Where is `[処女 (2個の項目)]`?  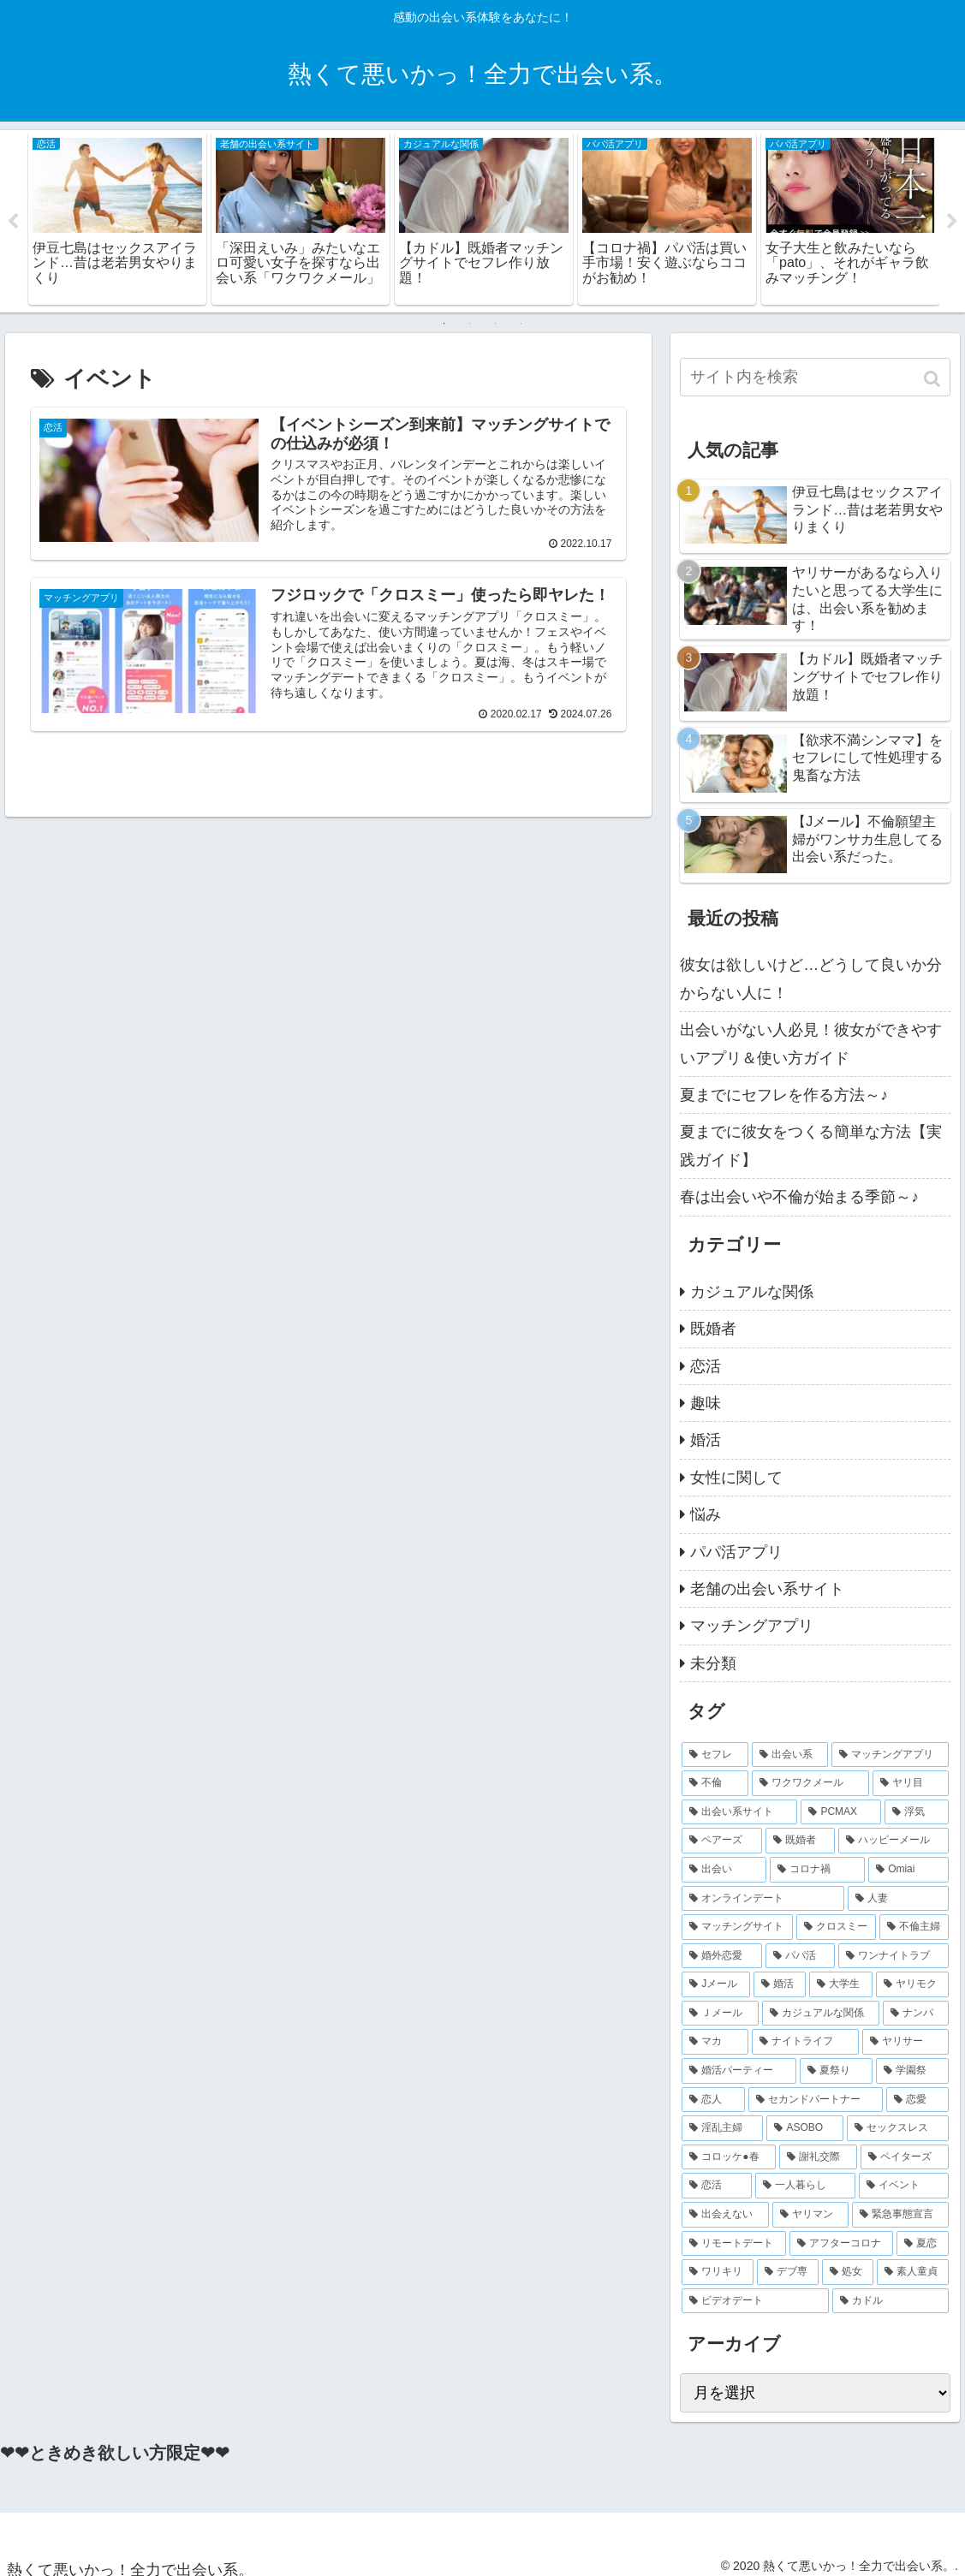 [処女 (2個の項目)] is located at coordinates (847, 2272).